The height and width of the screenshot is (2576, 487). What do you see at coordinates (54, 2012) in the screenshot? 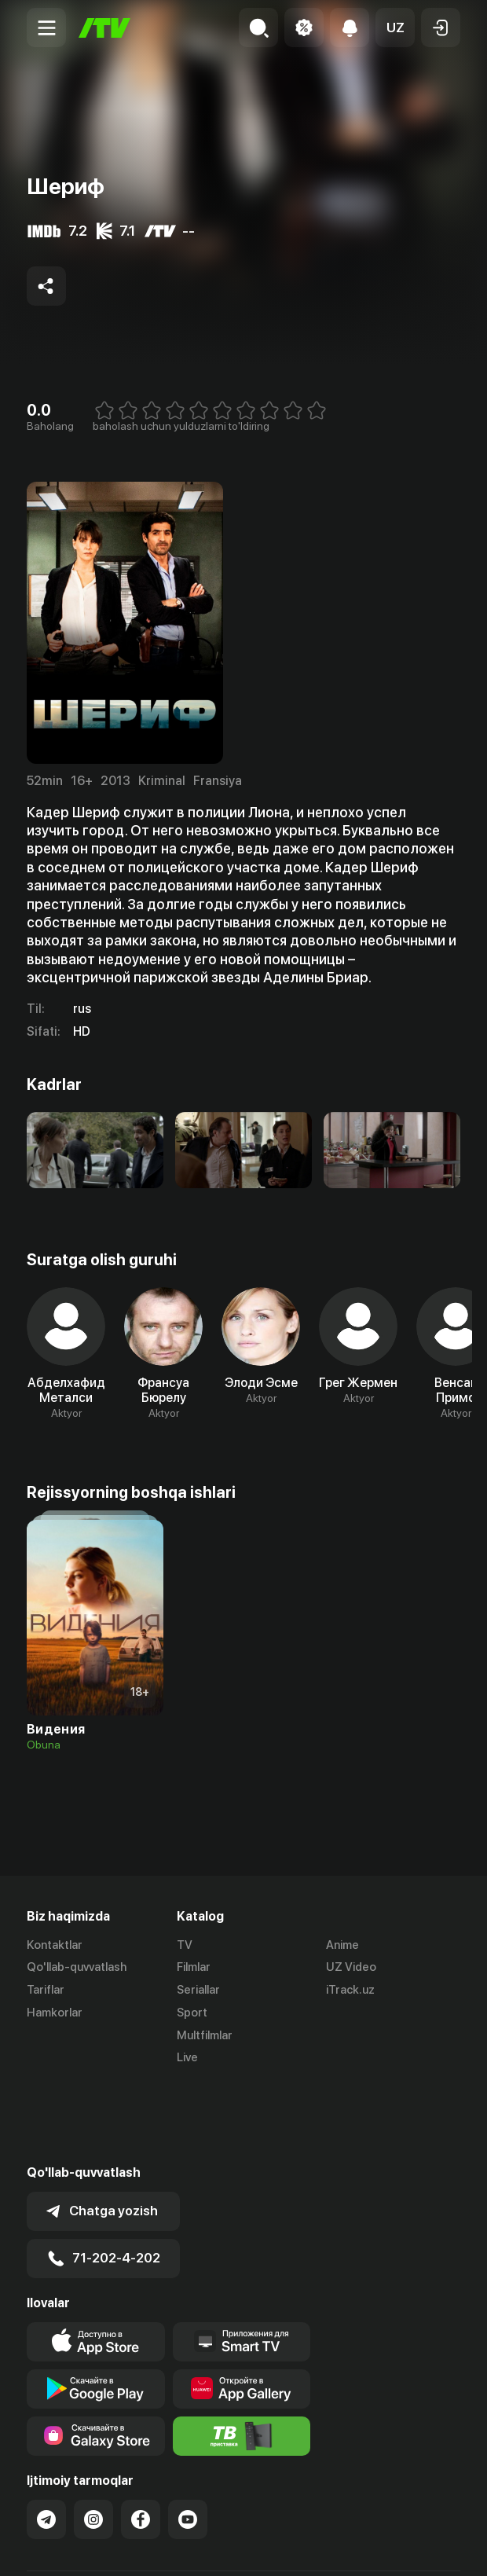
I see `Hamkorlar` at bounding box center [54, 2012].